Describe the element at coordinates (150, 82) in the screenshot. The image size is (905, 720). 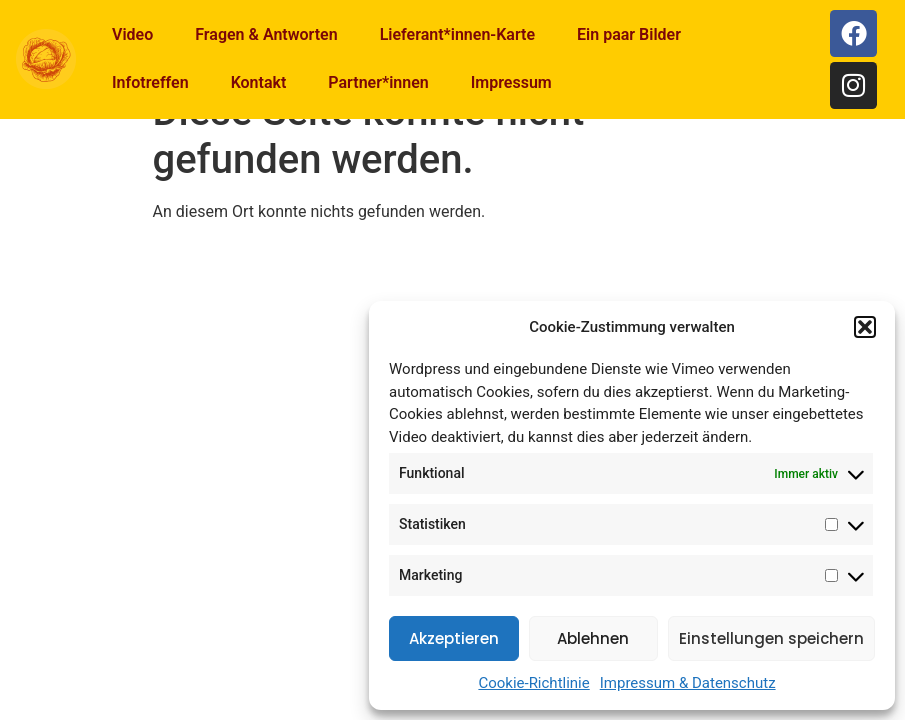
I see `Infotreffen` at that location.